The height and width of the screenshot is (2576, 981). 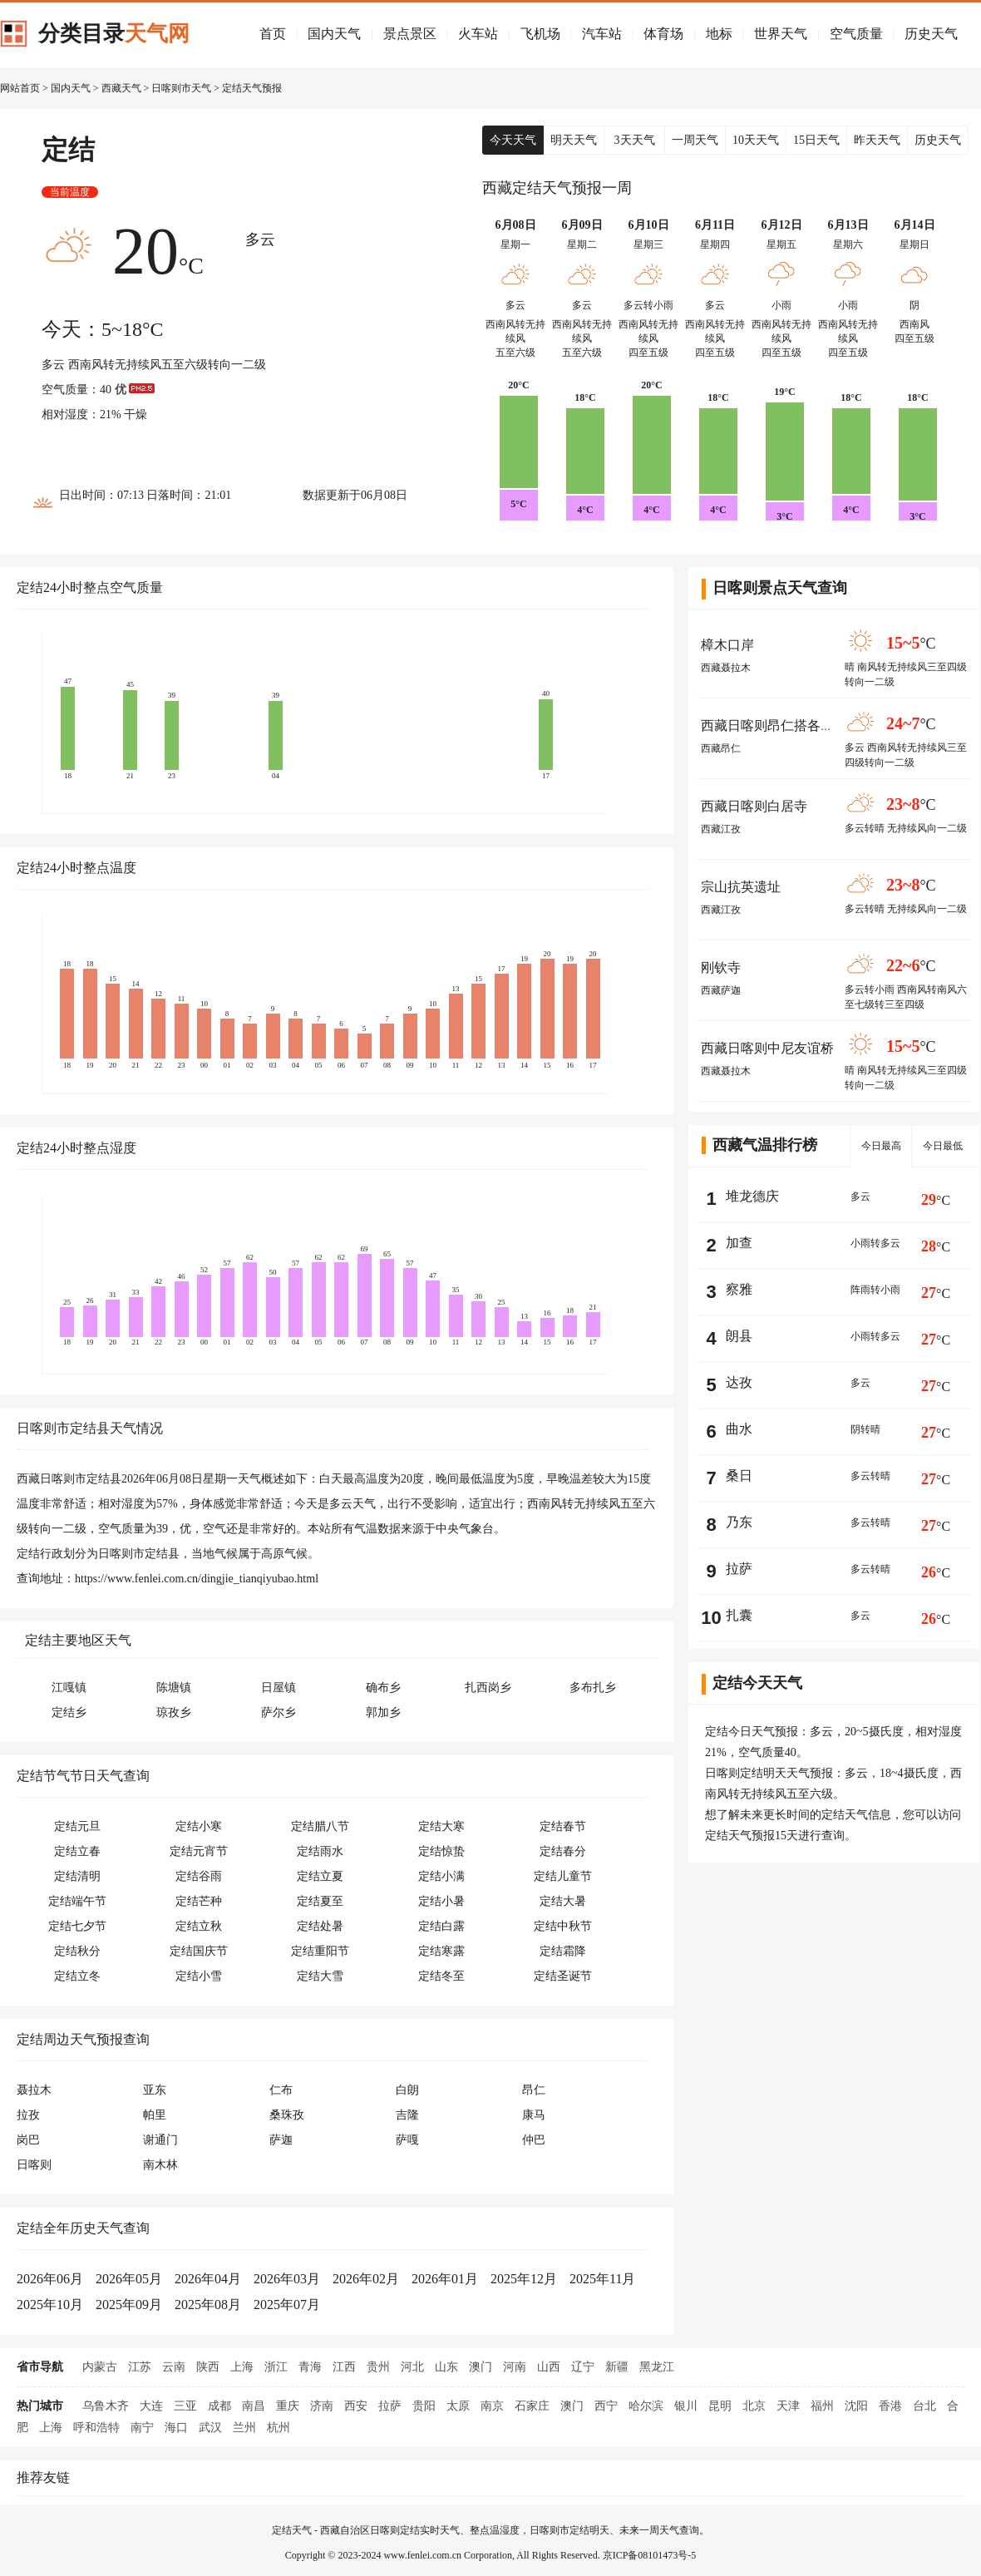 I want to click on 定结腊八节, so click(x=320, y=1826).